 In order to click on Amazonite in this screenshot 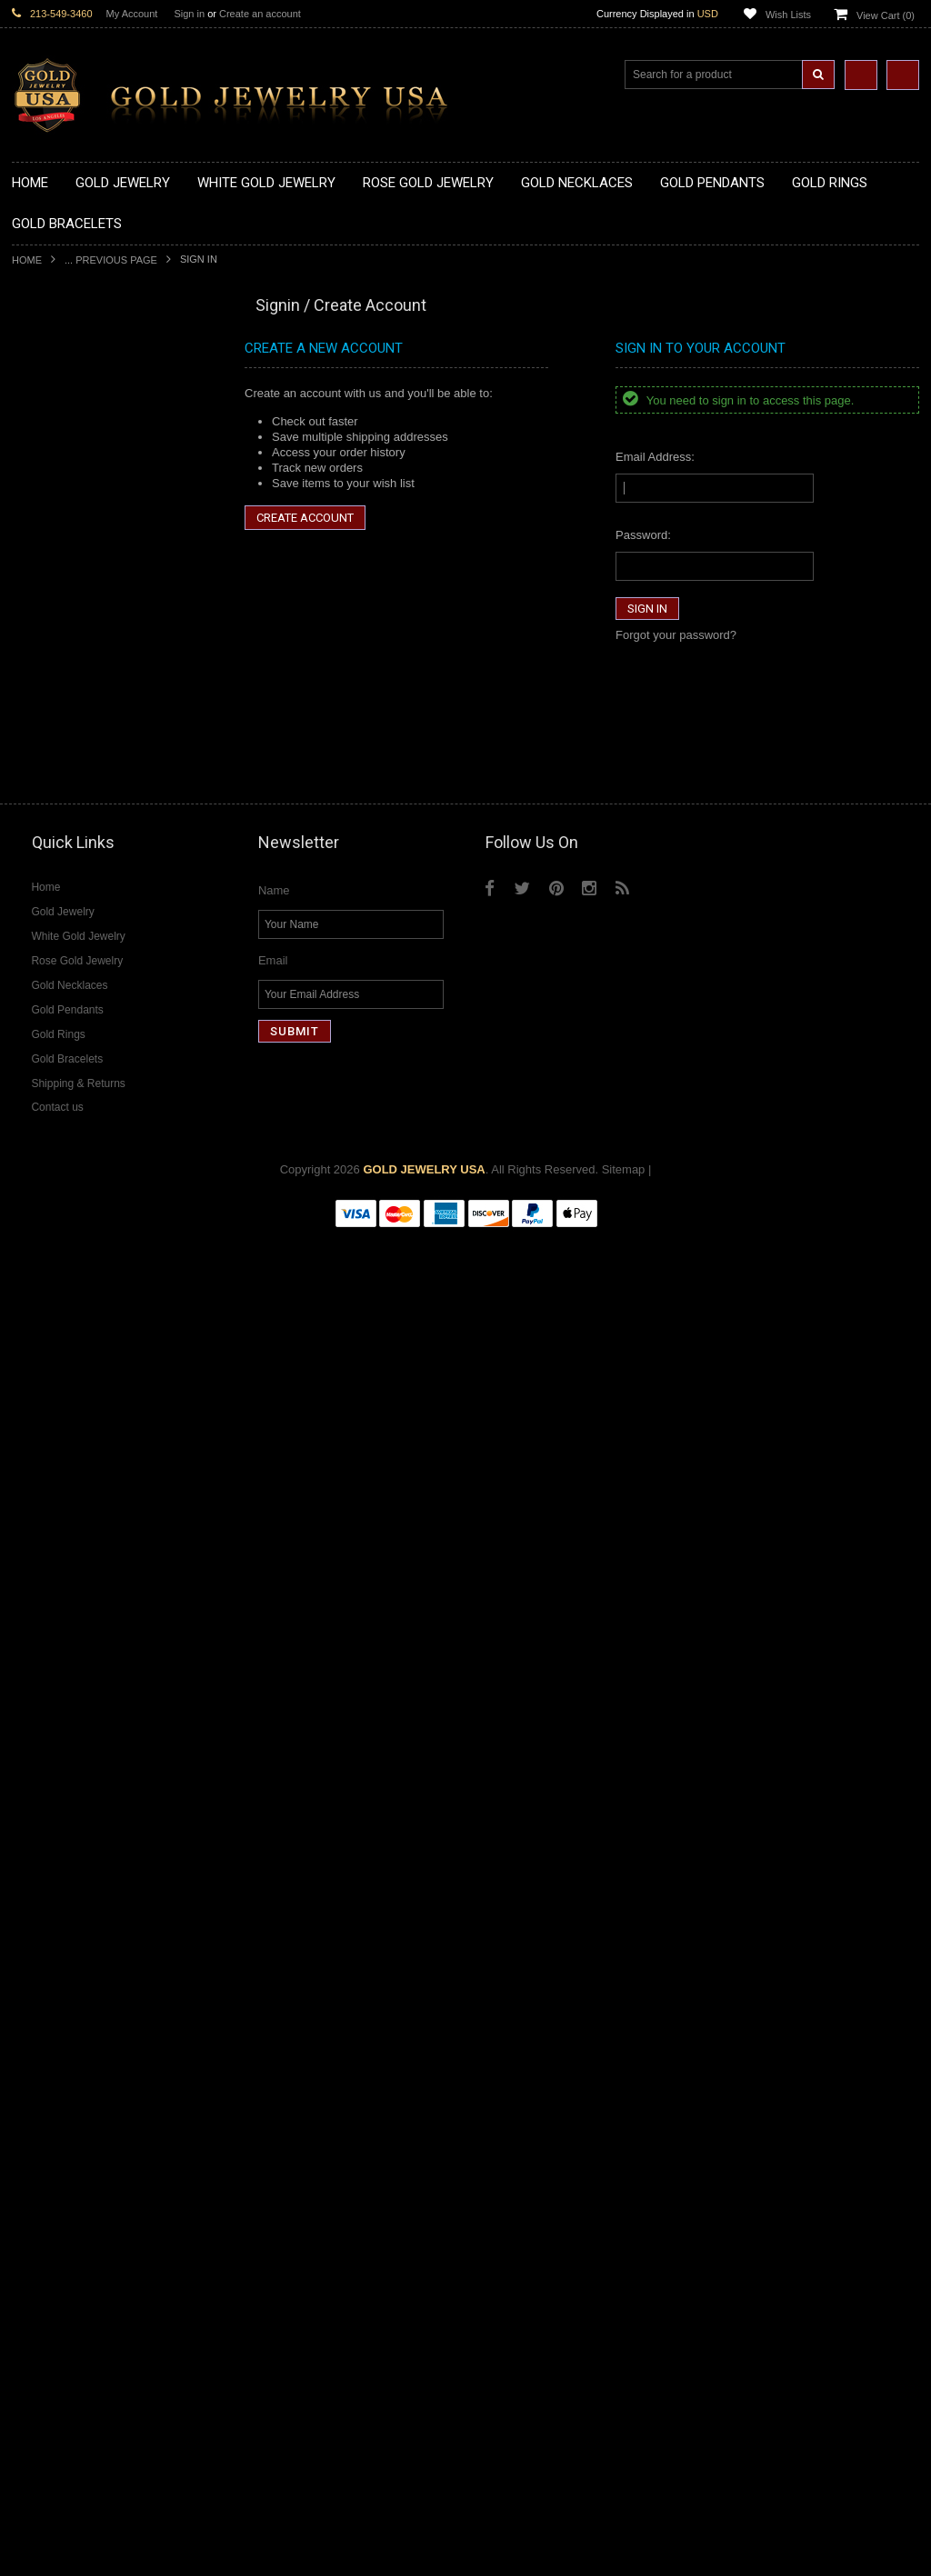, I will do `click(39, 1952)`.